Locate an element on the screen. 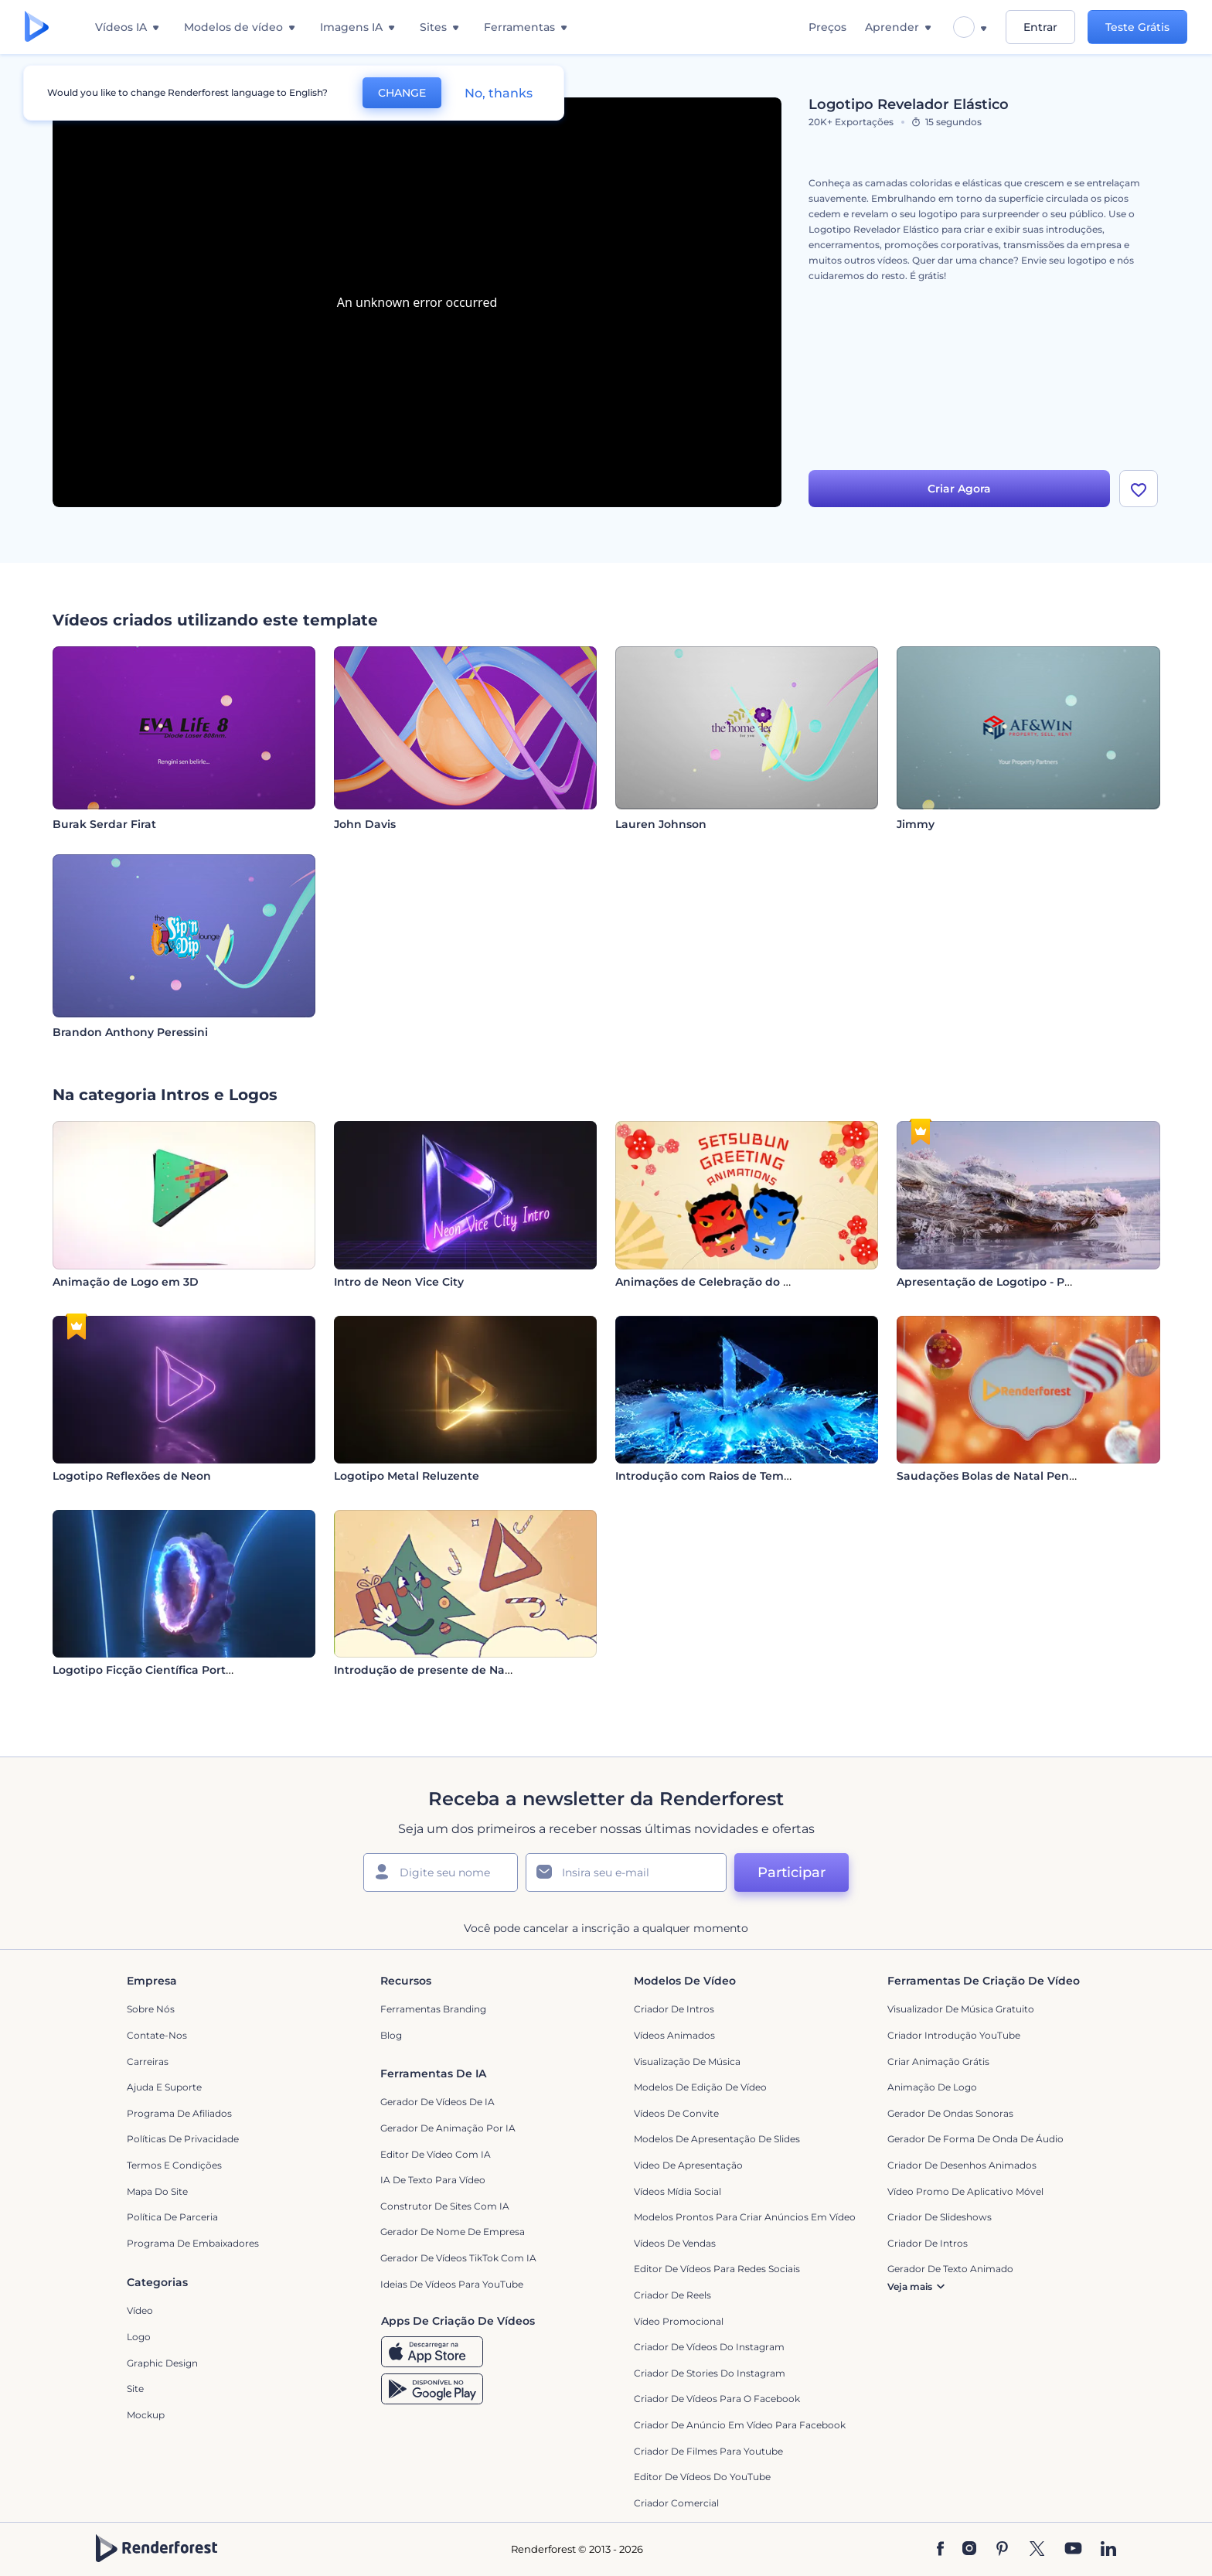 Image resolution: width=1212 pixels, height=2576 pixels. [Pinterest] is located at coordinates (1002, 2549).